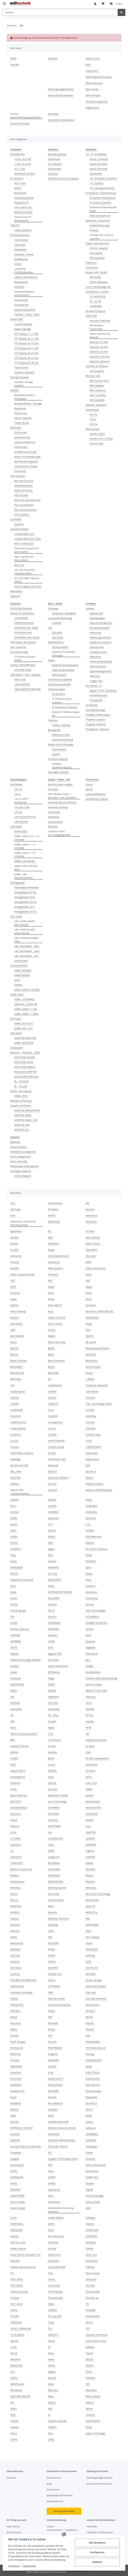  I want to click on Projektor Lampen, so click(95, 719).